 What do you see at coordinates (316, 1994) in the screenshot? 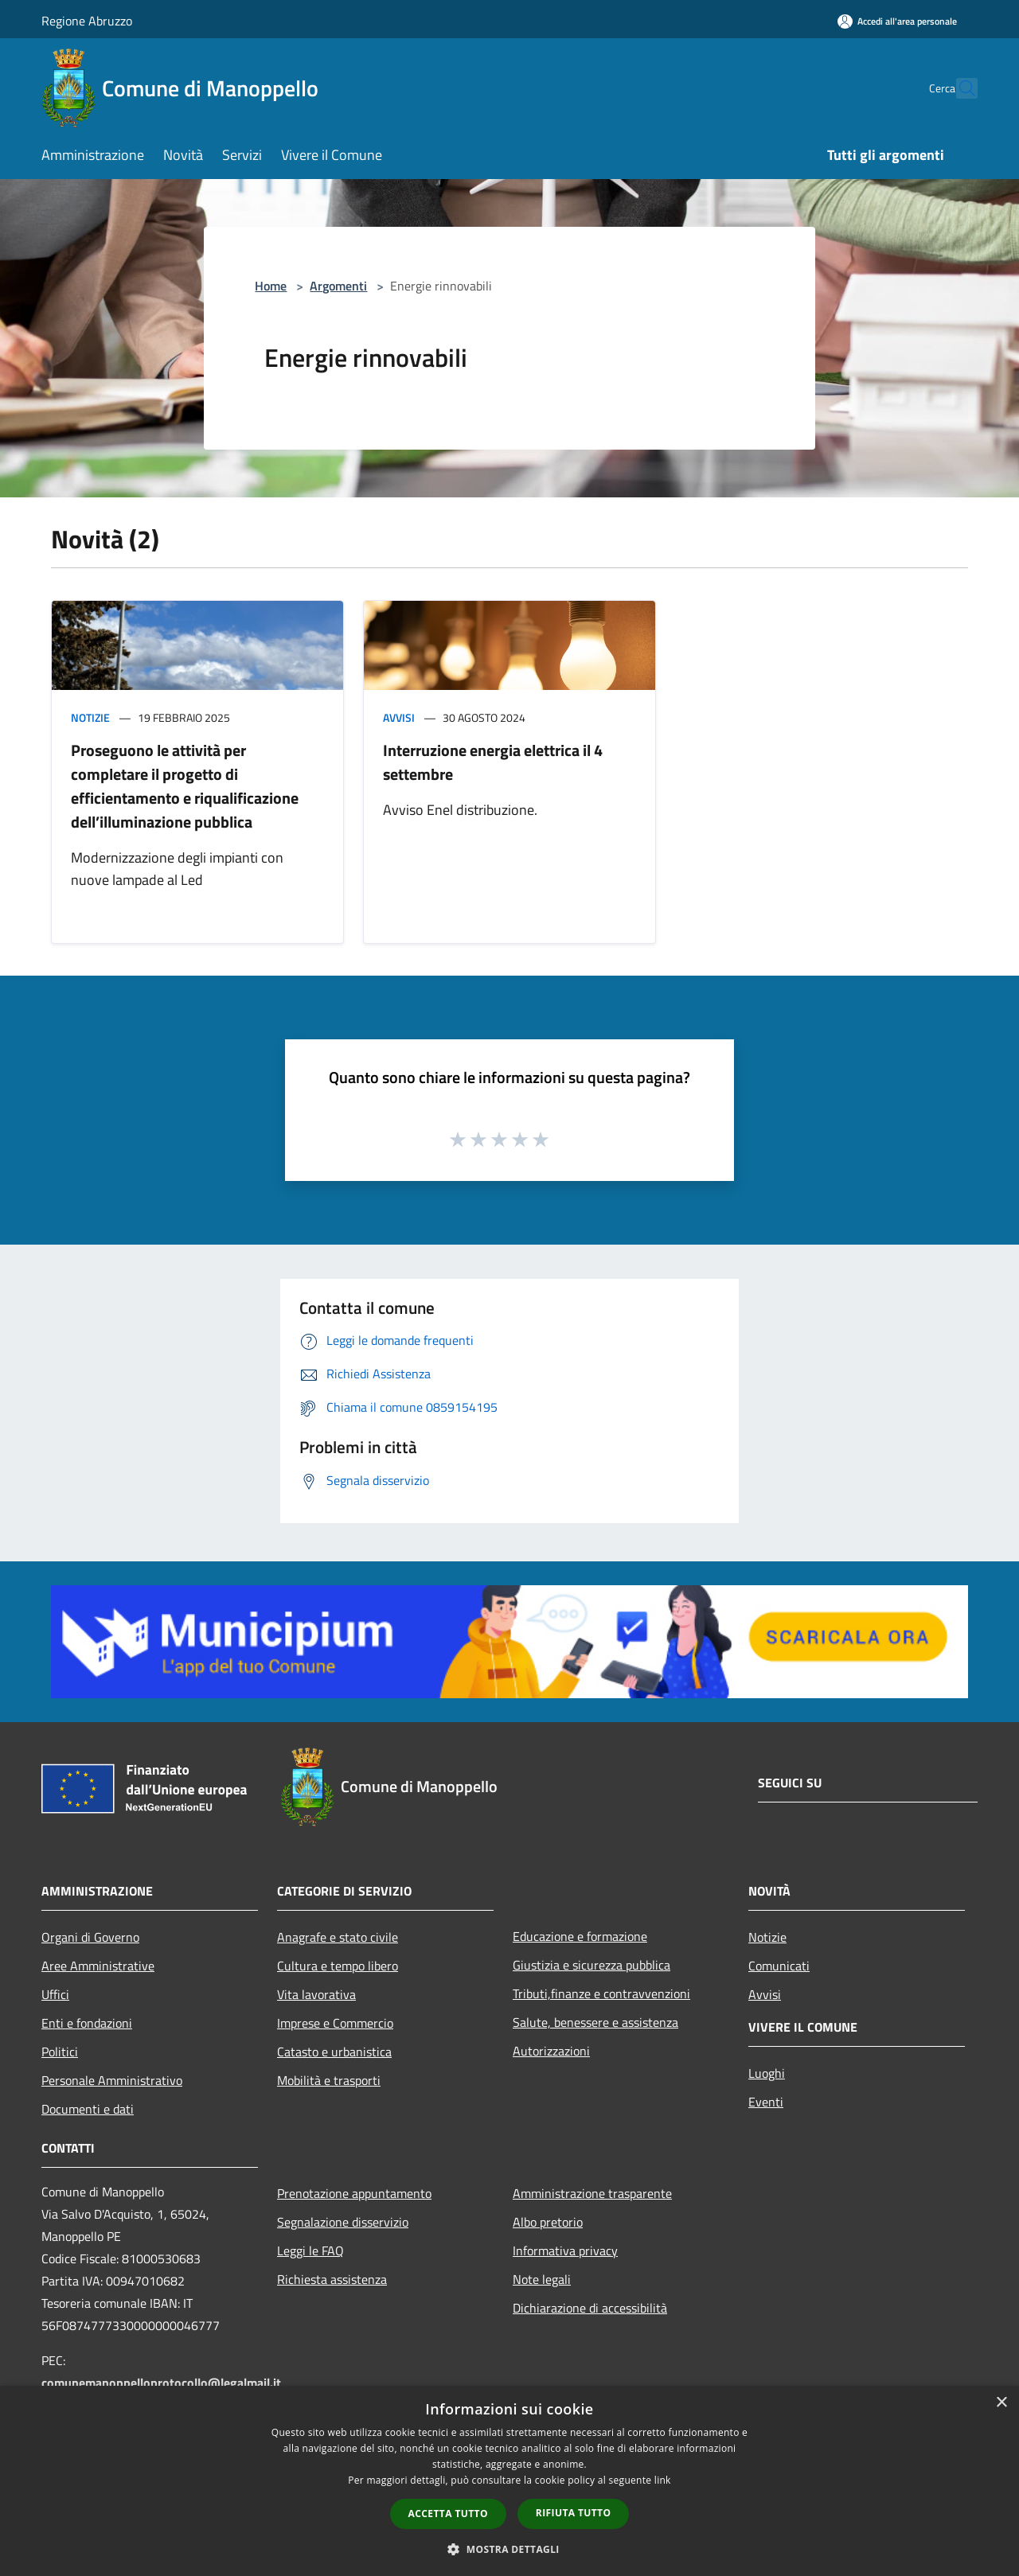
I see `Vita lavorativa` at bounding box center [316, 1994].